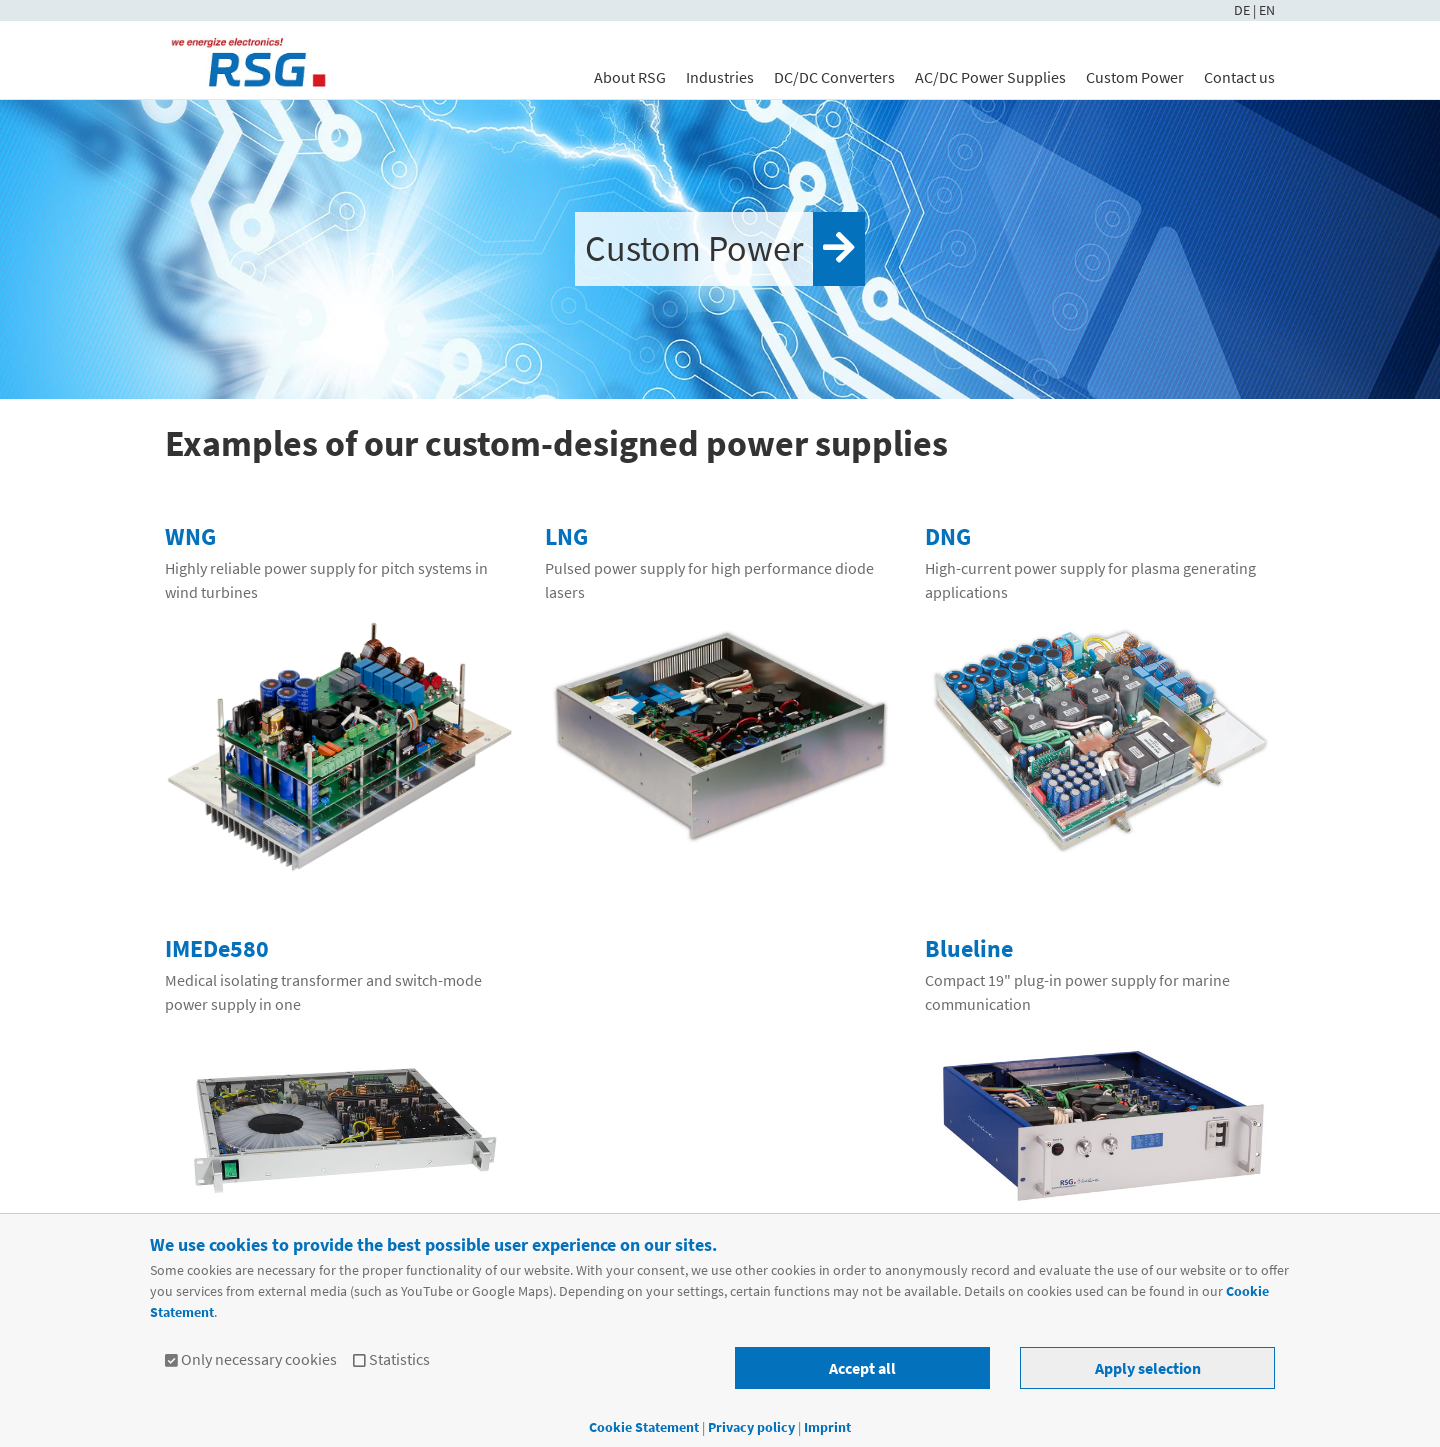 The image size is (1440, 1447). I want to click on DC/DC Converters, so click(834, 77).